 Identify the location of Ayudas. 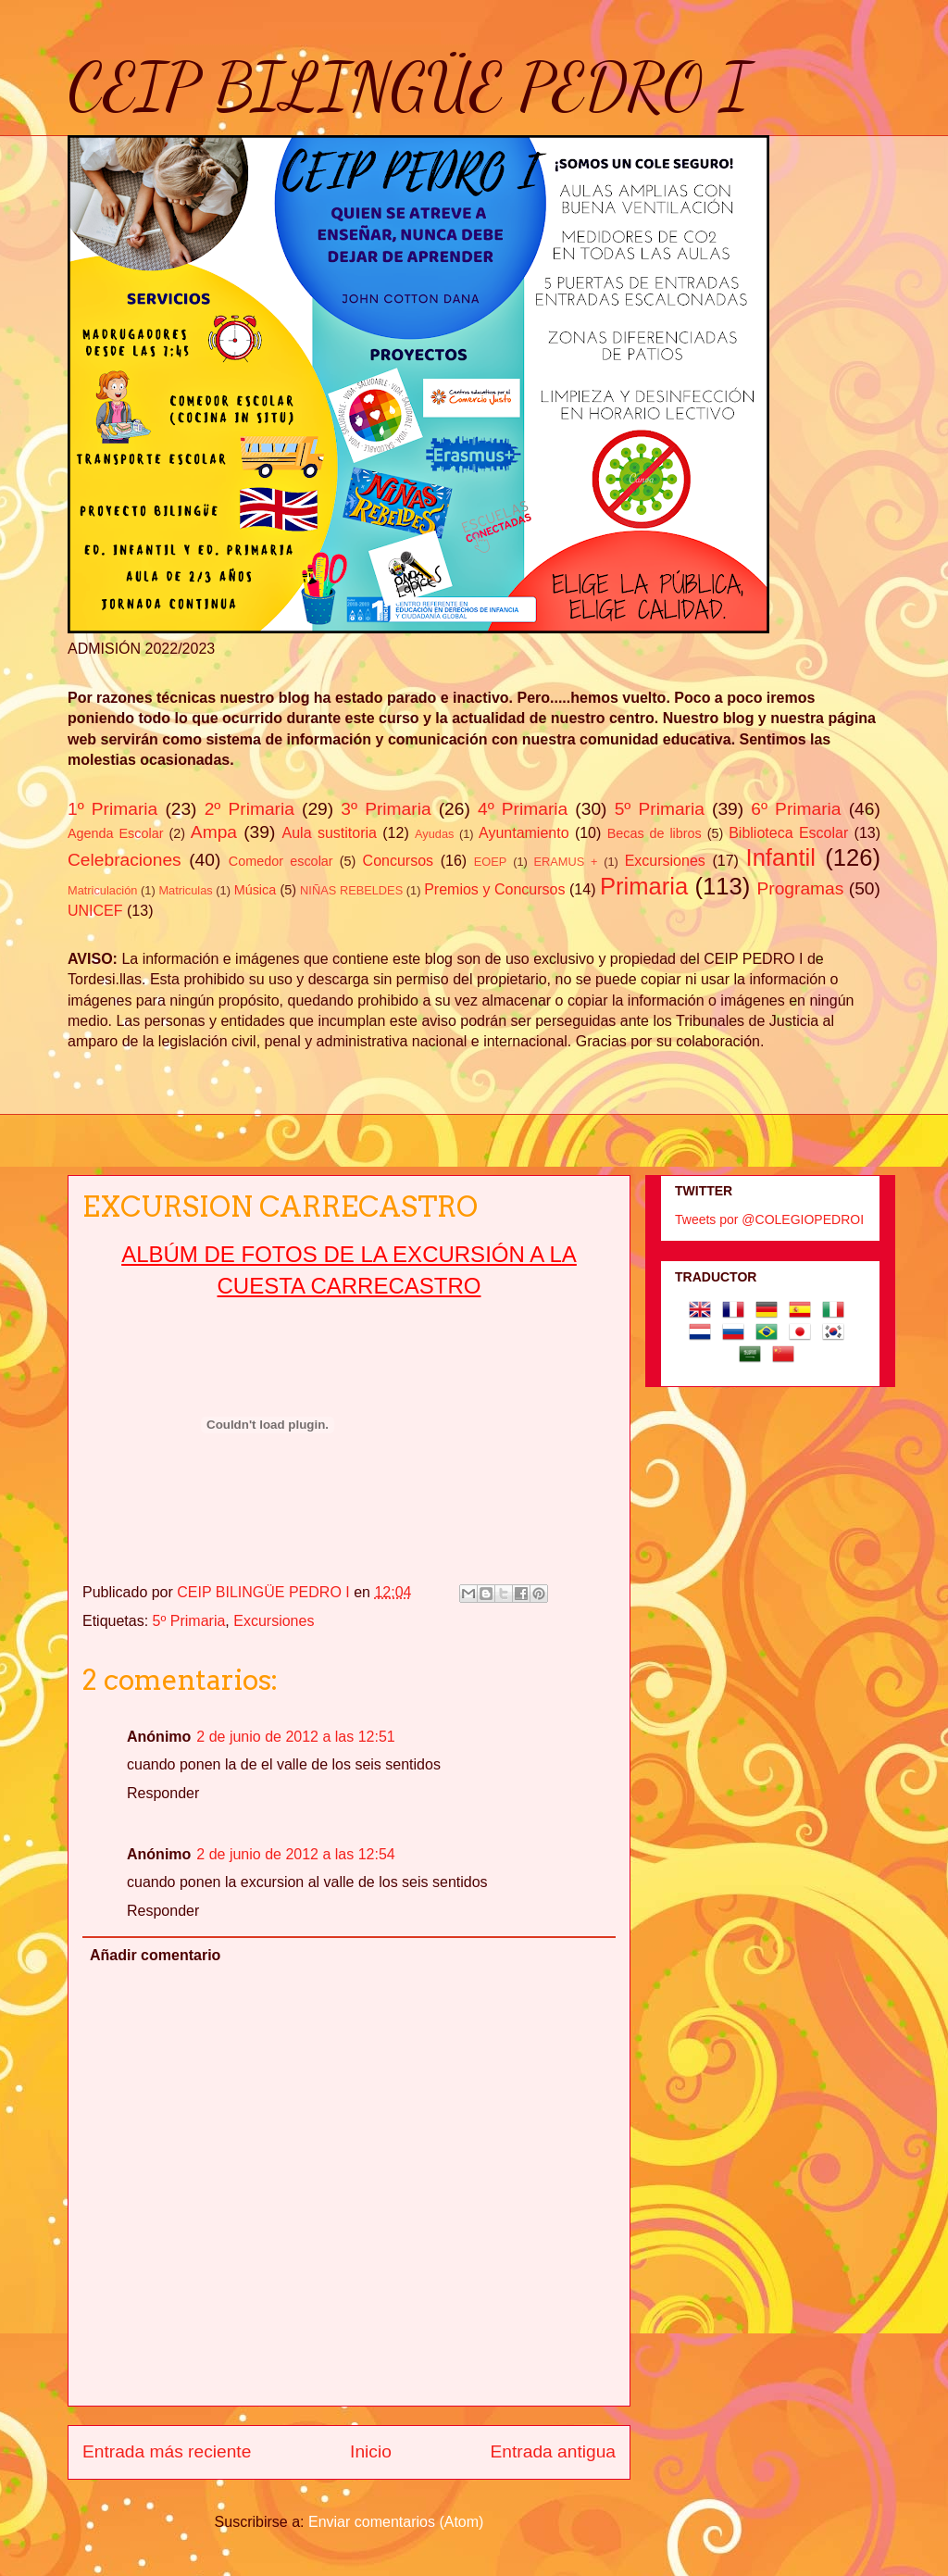
(434, 834).